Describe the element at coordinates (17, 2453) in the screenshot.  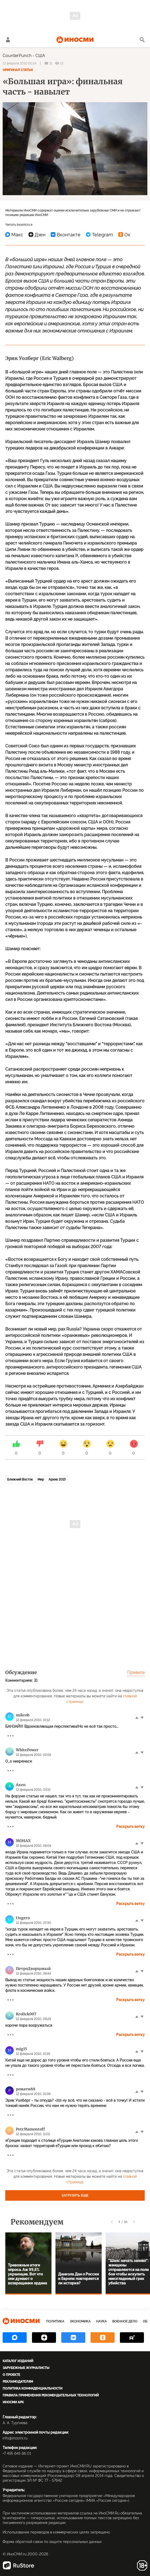
I see `+7 495 645 66 01` at that location.